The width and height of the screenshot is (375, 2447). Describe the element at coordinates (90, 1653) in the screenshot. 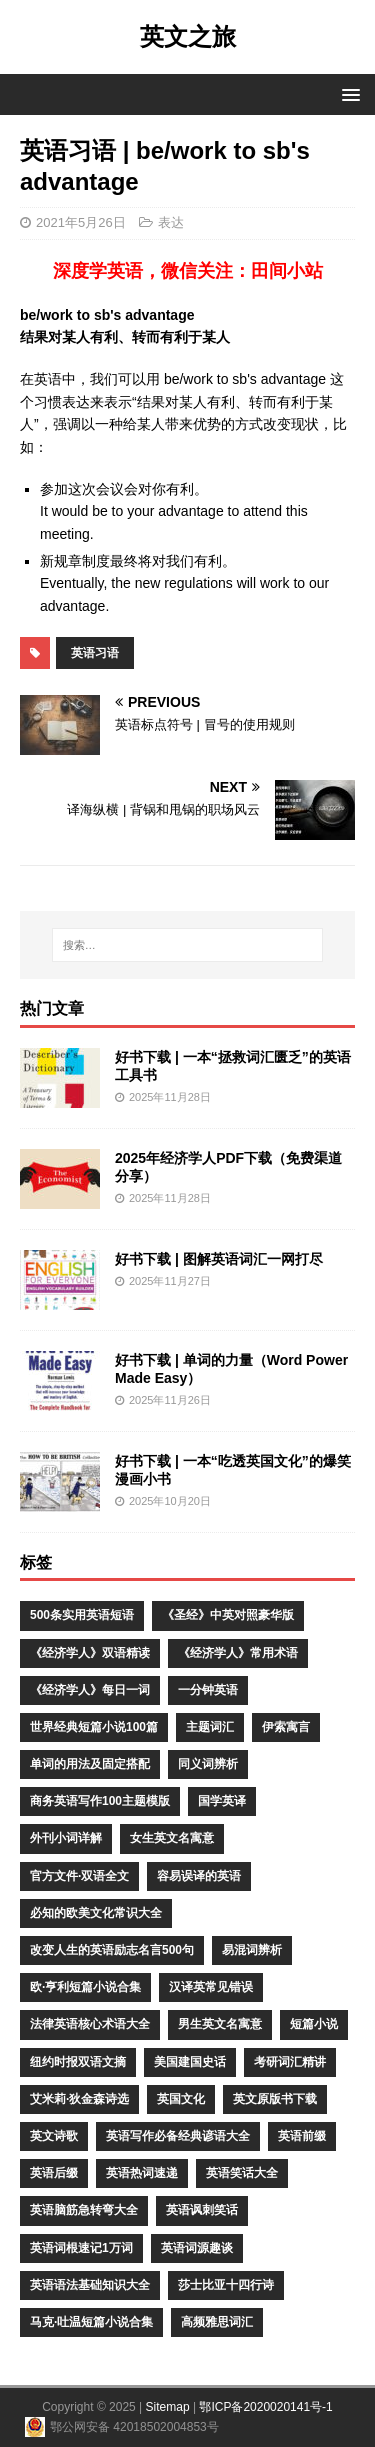

I see `《经济学人》双语精读` at that location.